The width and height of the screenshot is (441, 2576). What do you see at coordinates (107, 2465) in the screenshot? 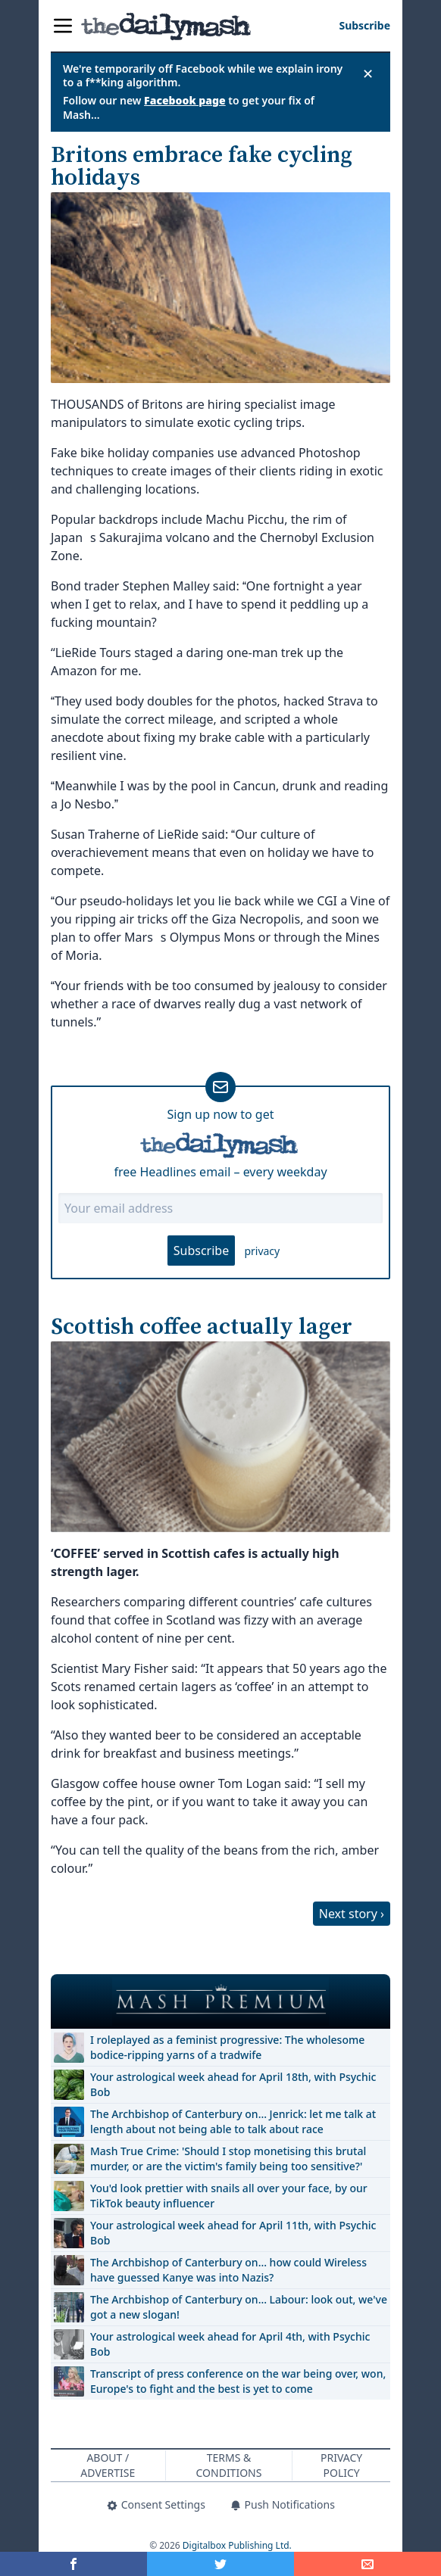
I see `About / Advertise` at bounding box center [107, 2465].